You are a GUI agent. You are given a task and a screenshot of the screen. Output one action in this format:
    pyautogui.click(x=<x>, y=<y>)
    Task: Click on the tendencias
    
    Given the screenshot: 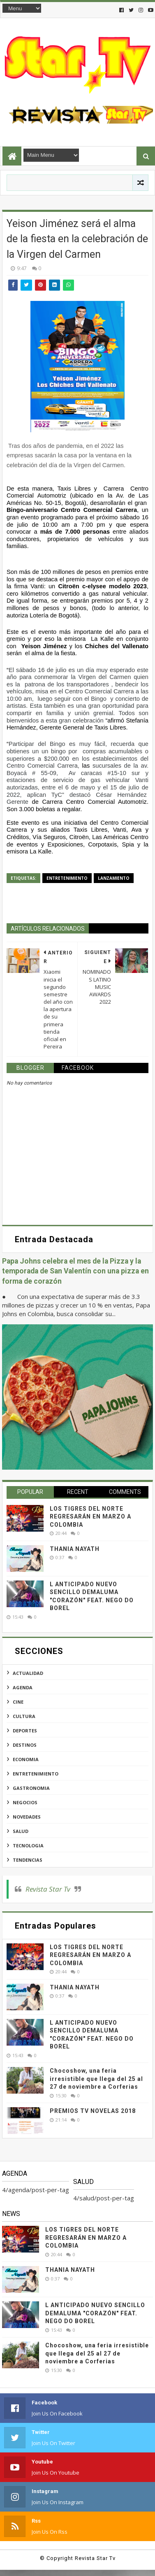 What is the action you would take?
    pyautogui.click(x=27, y=1860)
    